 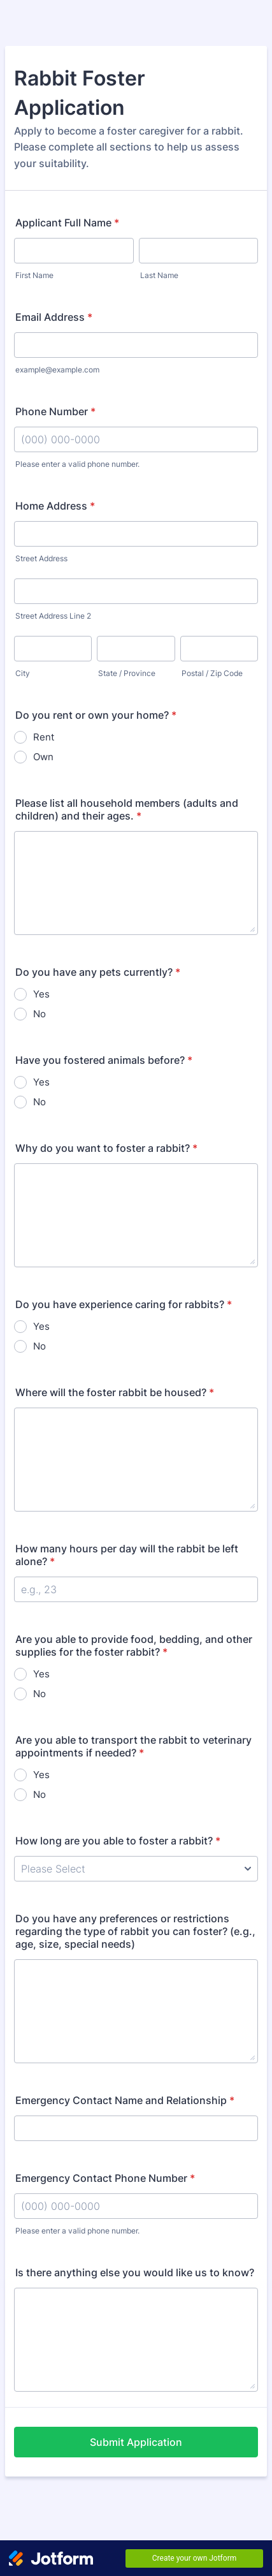 What do you see at coordinates (159, 275) in the screenshot?
I see `Last Name` at bounding box center [159, 275].